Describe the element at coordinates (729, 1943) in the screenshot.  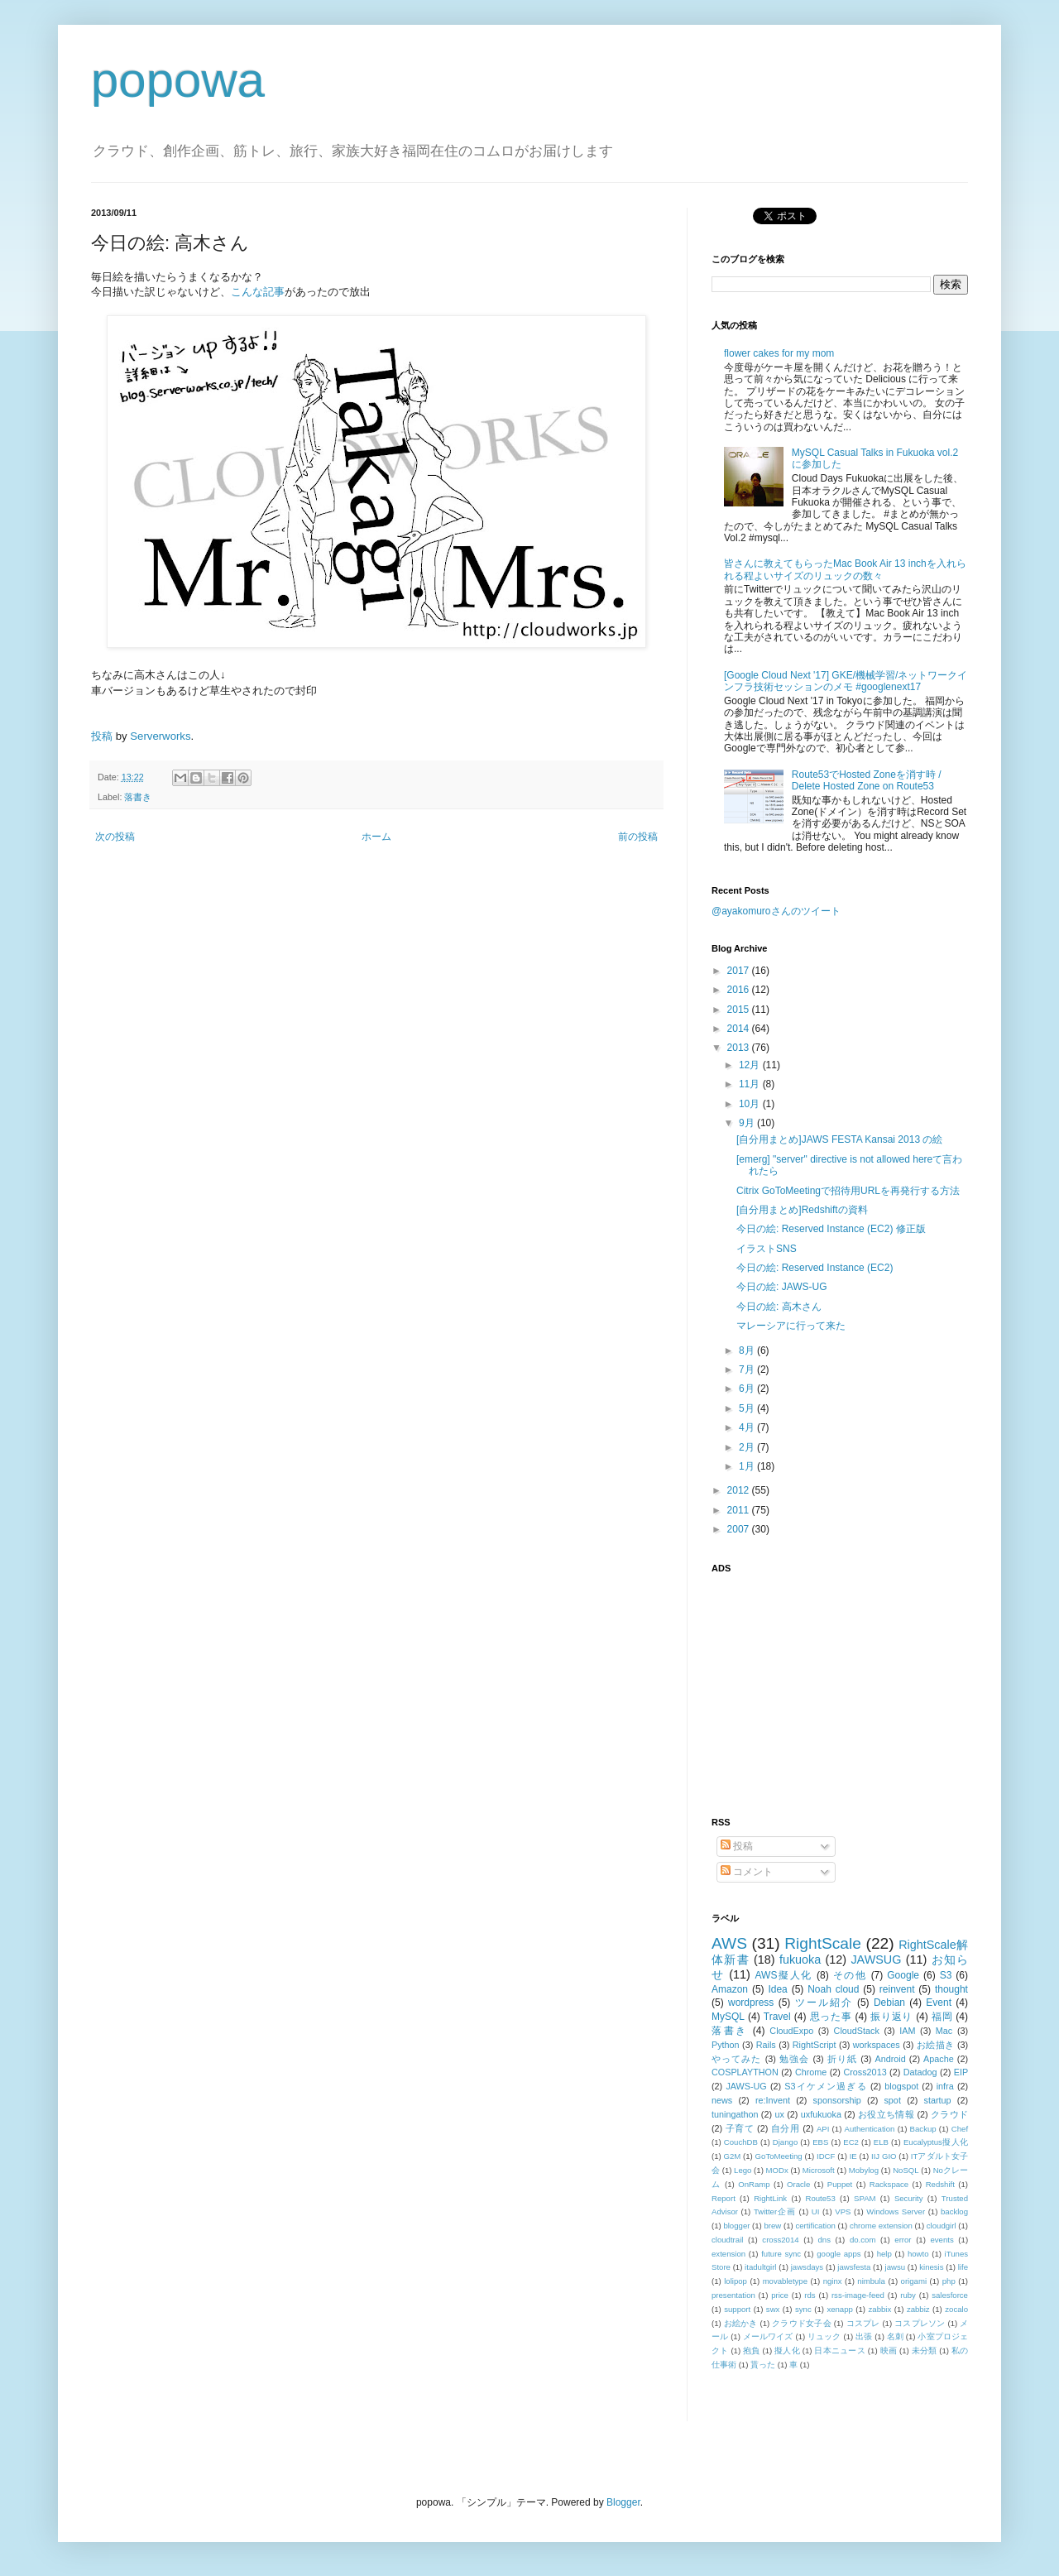
I see `AWS` at that location.